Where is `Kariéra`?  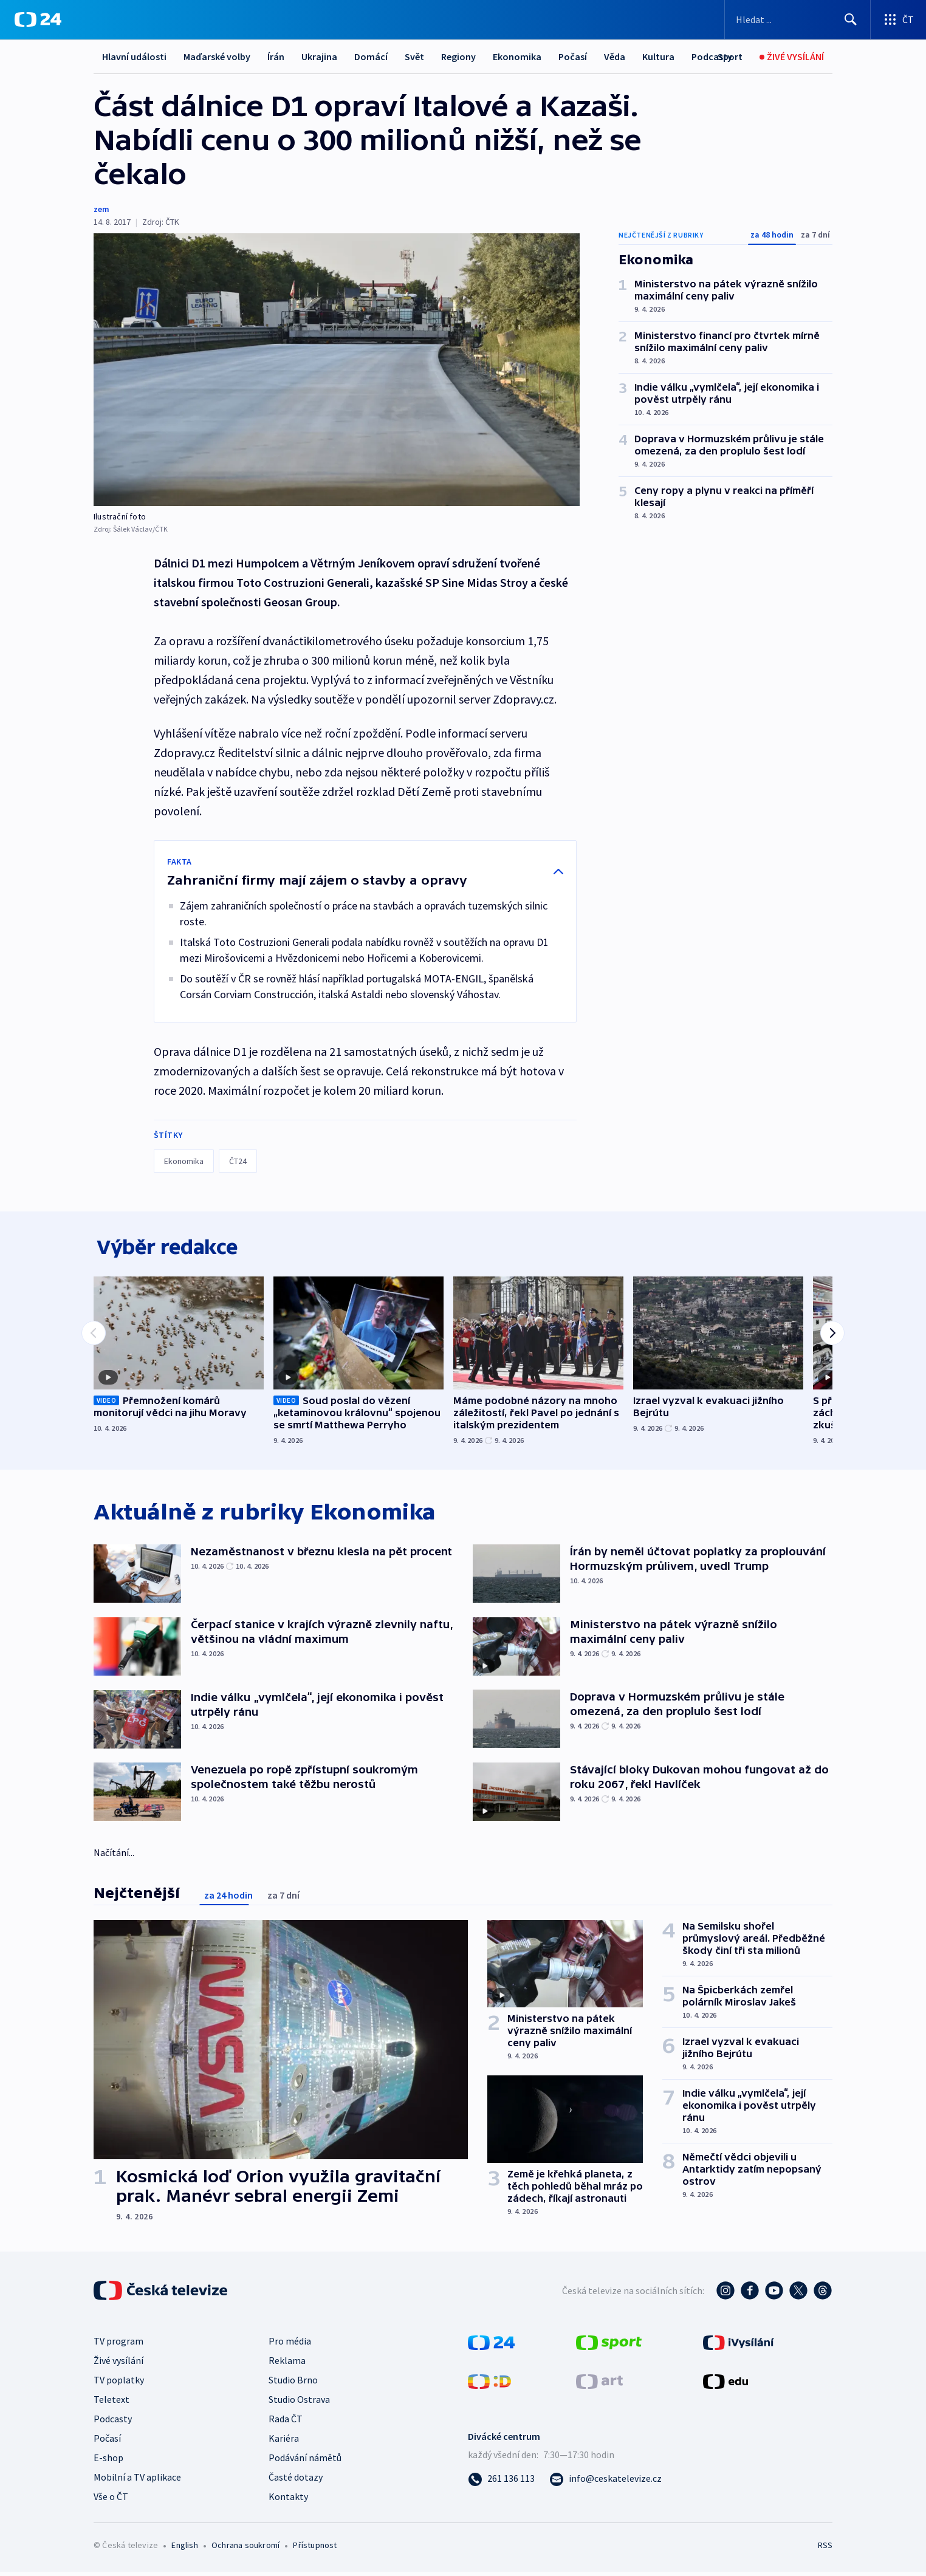 Kariéra is located at coordinates (284, 2442).